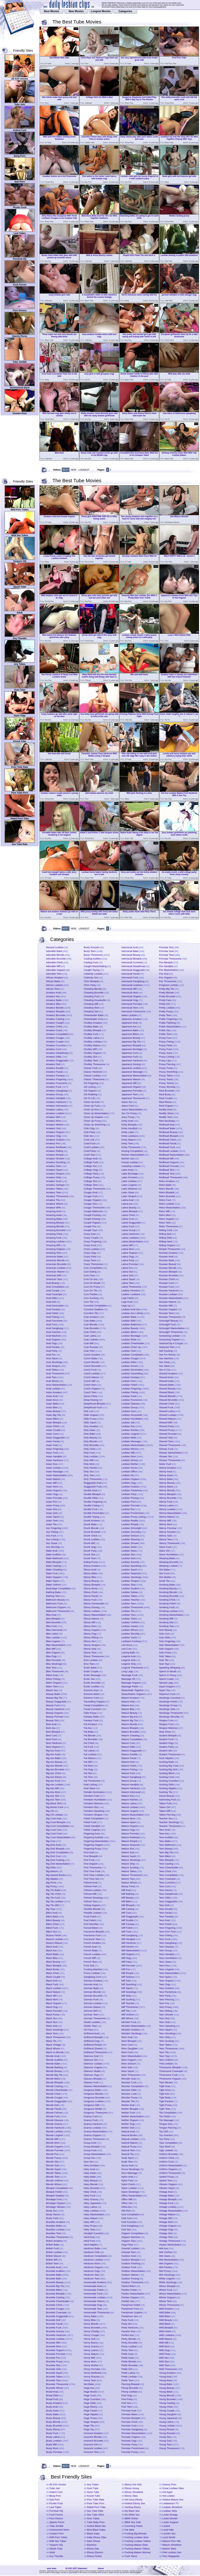 This screenshot has width=200, height=2576. Describe the element at coordinates (88, 1460) in the screenshot. I see `Dirty Milf` at that location.